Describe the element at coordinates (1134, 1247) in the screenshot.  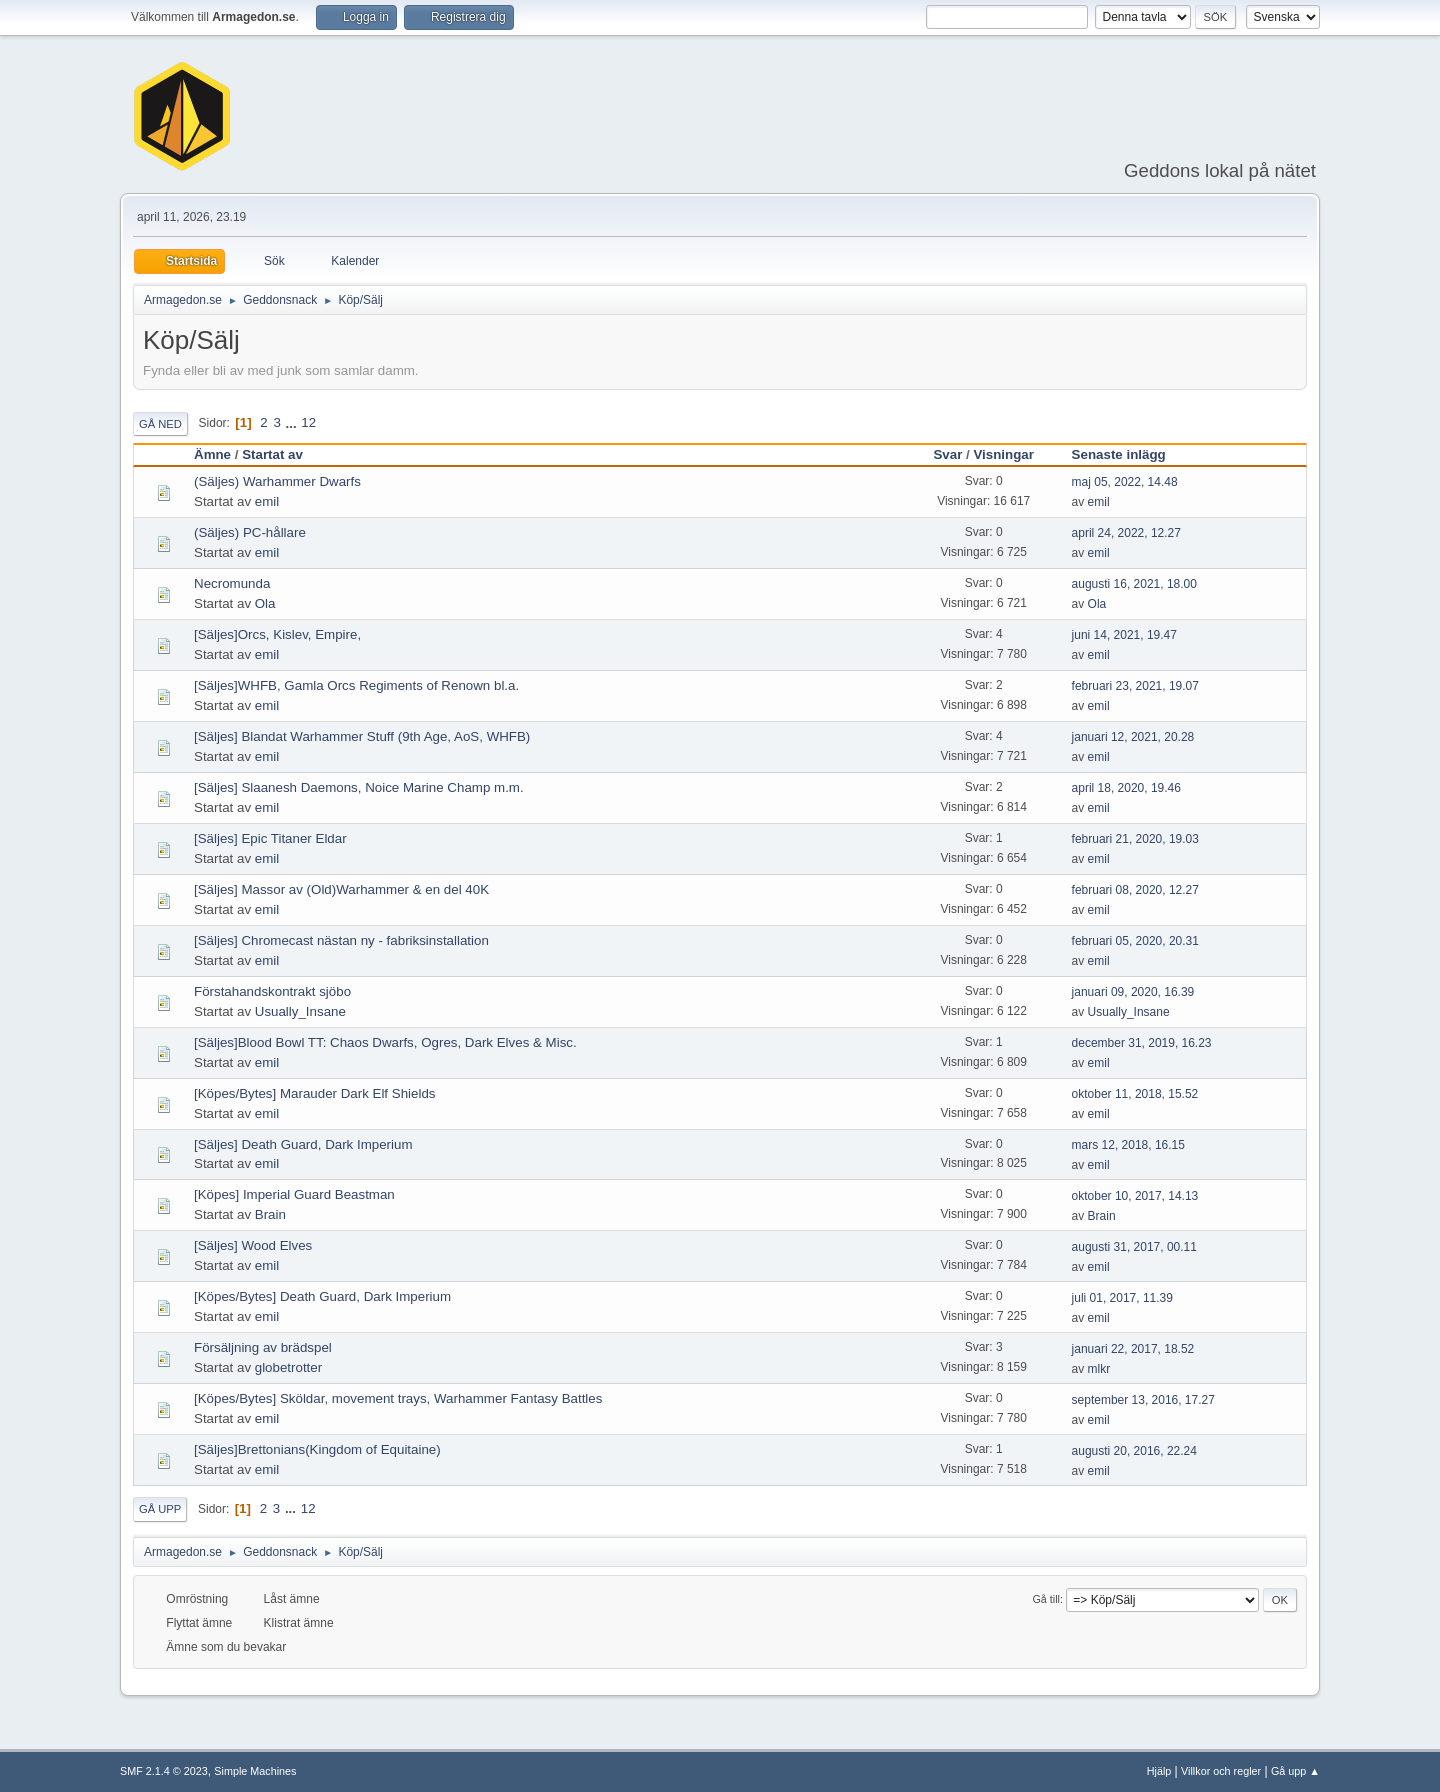
I see `augusti 31, 2017, 00.11` at that location.